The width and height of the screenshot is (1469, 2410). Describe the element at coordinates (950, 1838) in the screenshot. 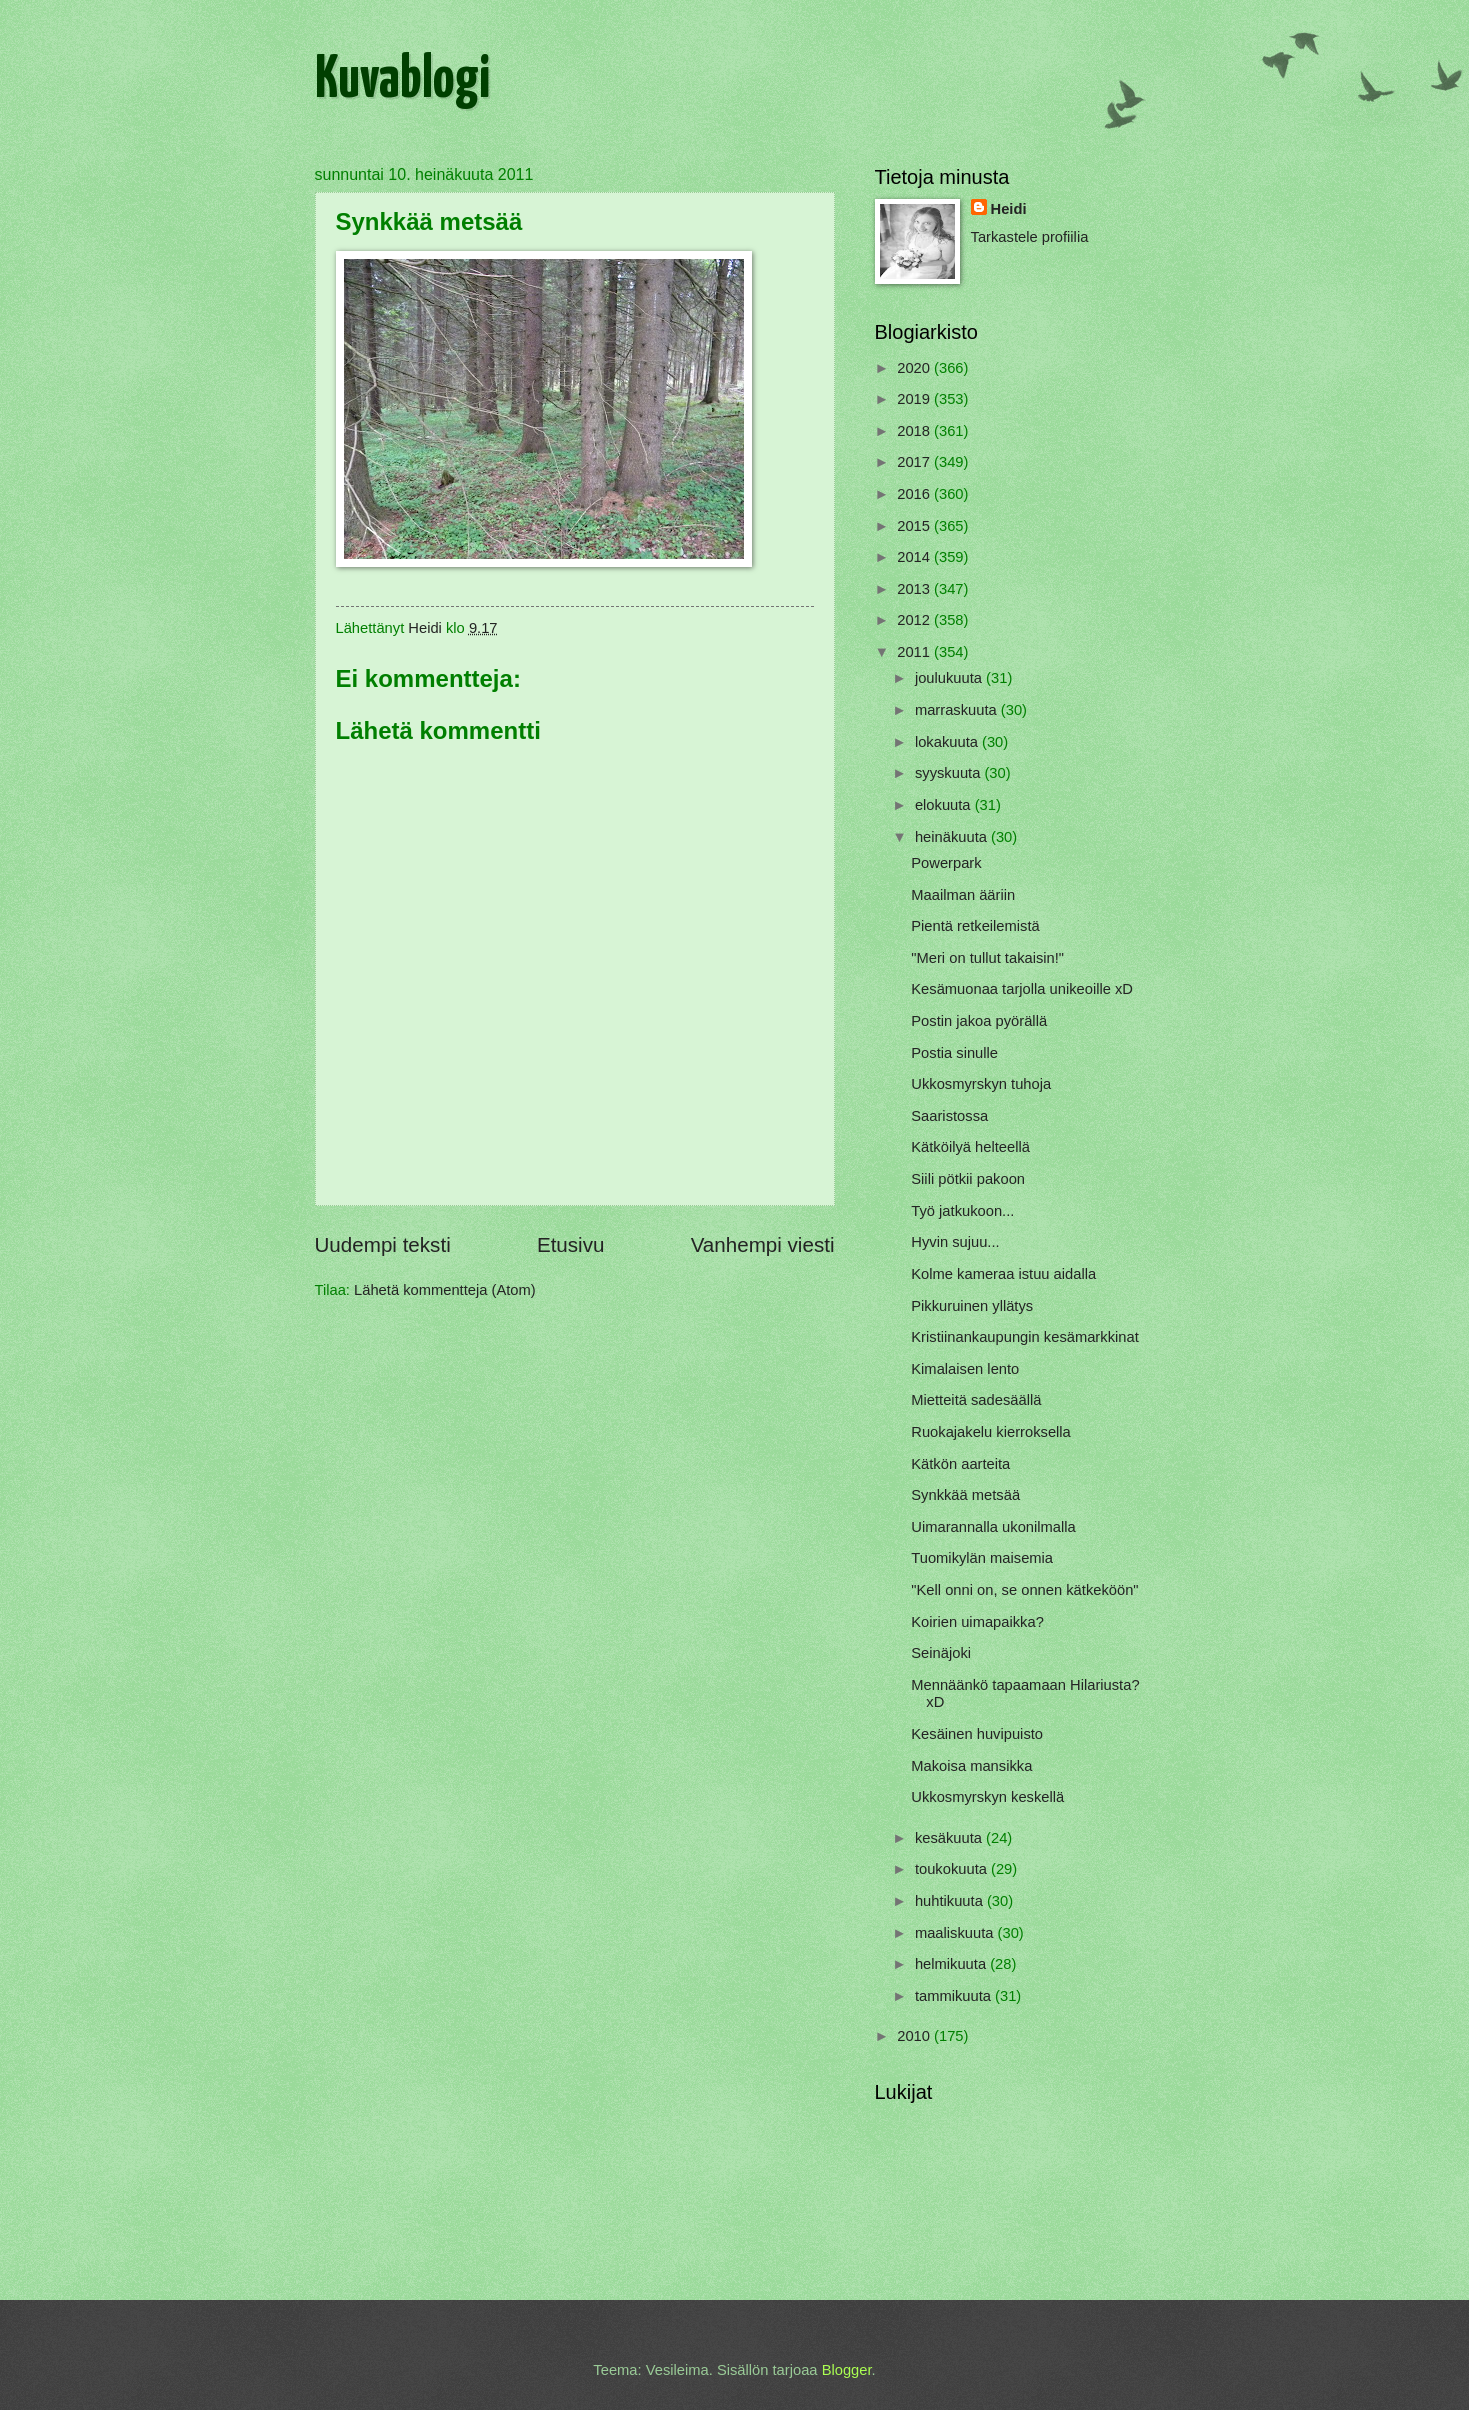

I see `kesäkuuta` at that location.